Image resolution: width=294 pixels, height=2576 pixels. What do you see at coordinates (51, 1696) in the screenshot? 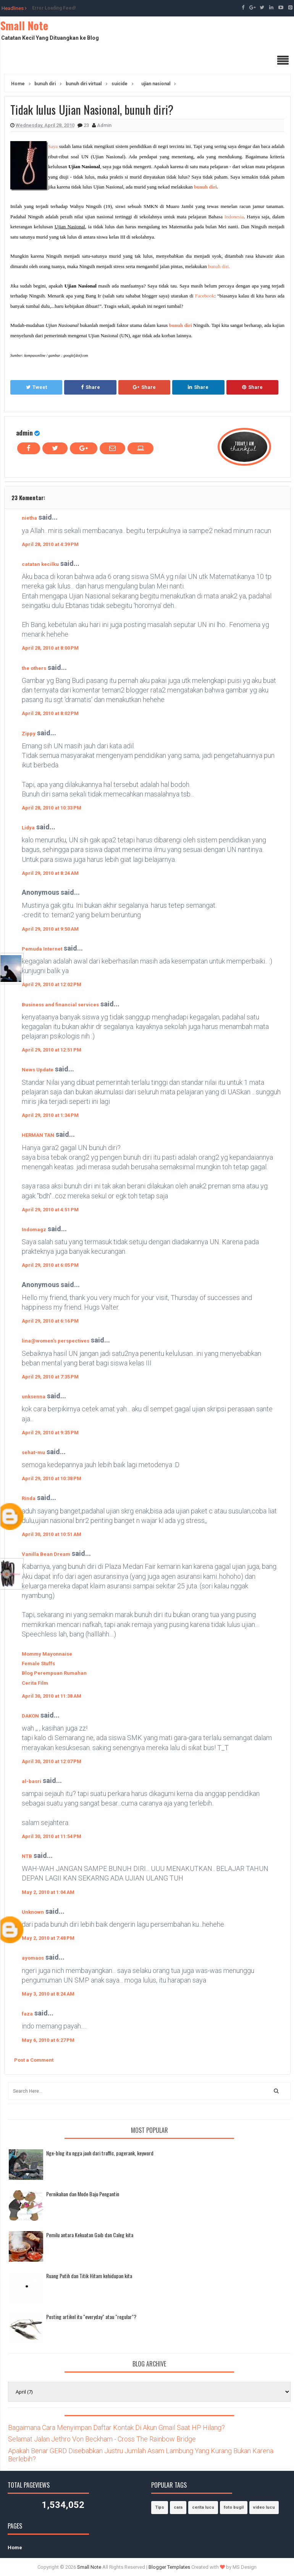
I see `April 30, 2010 at 11:38 AM` at bounding box center [51, 1696].